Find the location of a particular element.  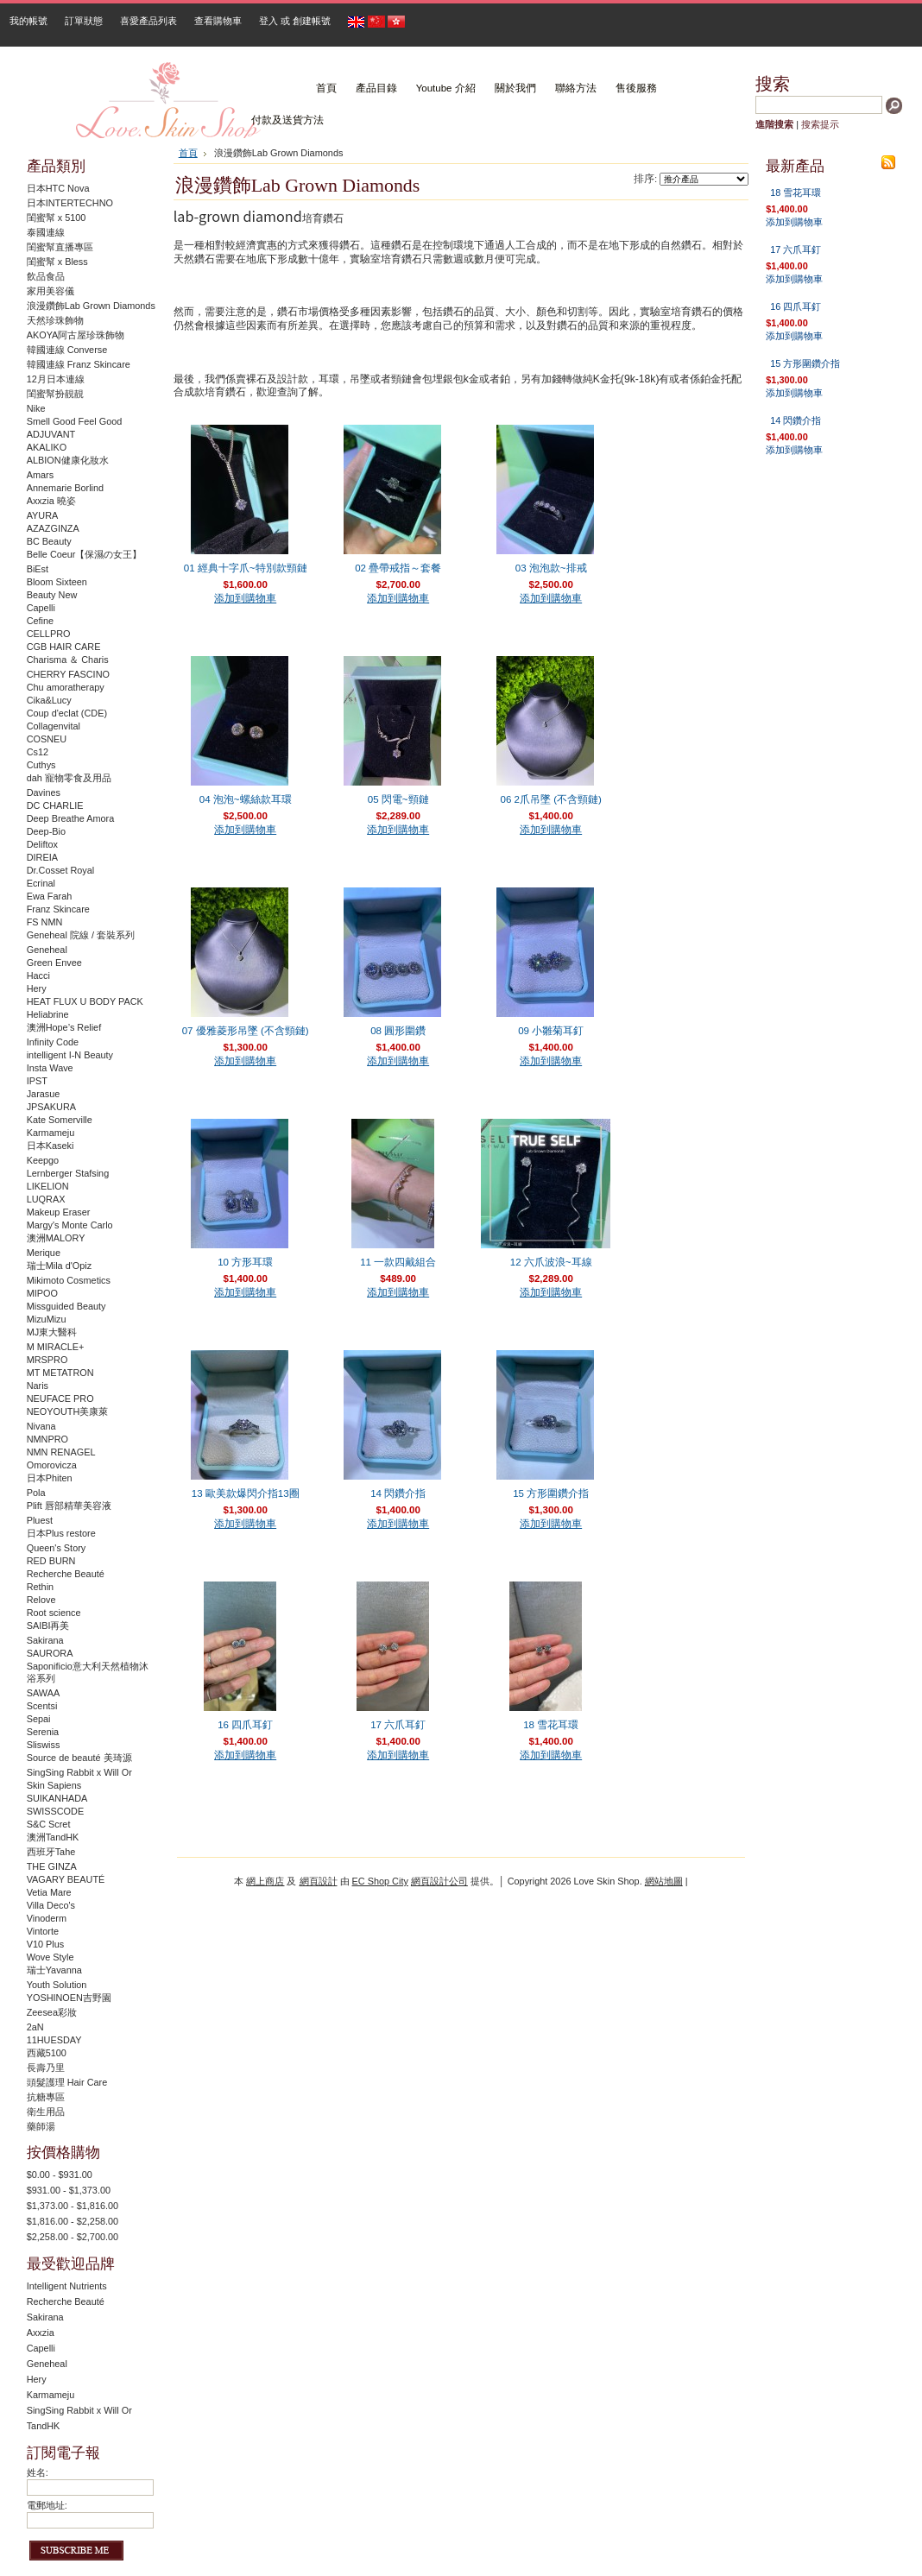

創建帳號 is located at coordinates (312, 21).